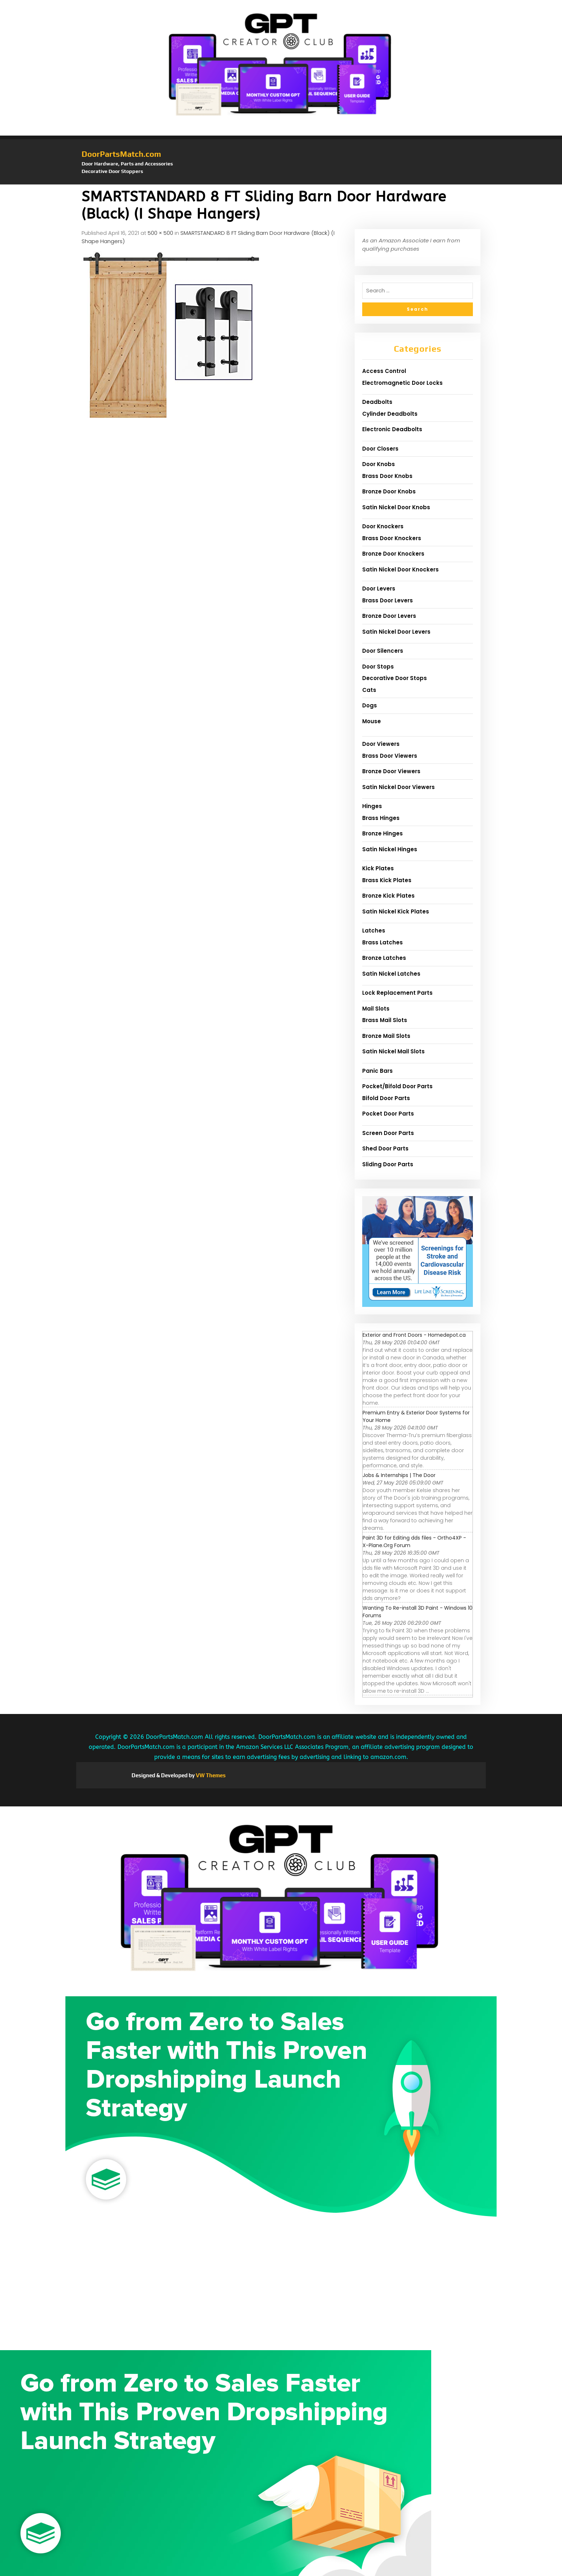 The height and width of the screenshot is (2576, 562). Describe the element at coordinates (210, 1775) in the screenshot. I see `VW Themes` at that location.